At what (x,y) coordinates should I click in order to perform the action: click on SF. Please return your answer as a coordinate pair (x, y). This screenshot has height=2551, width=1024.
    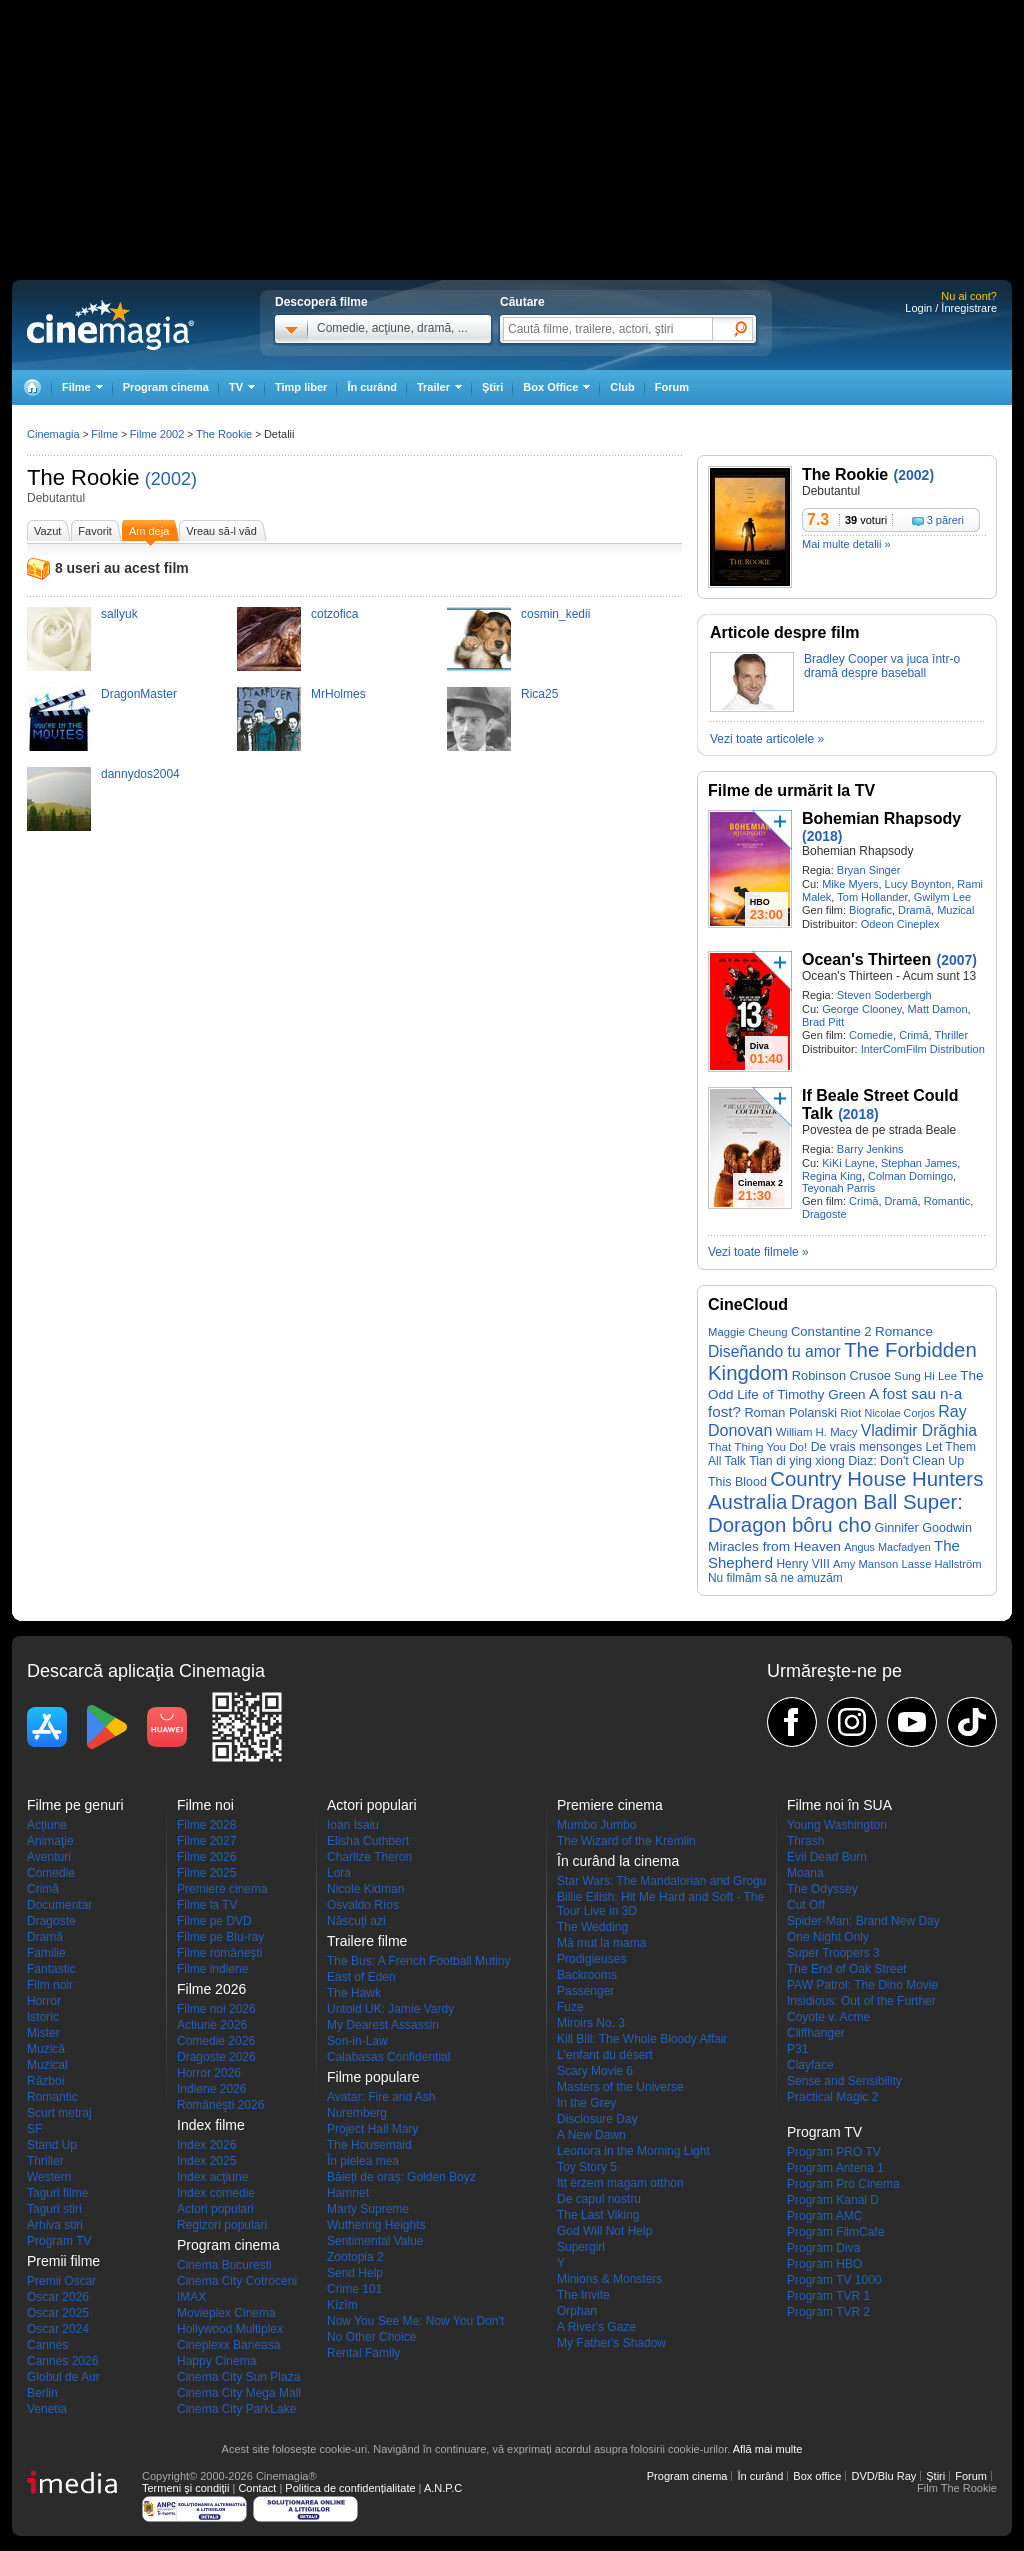
    Looking at the image, I should click on (34, 2129).